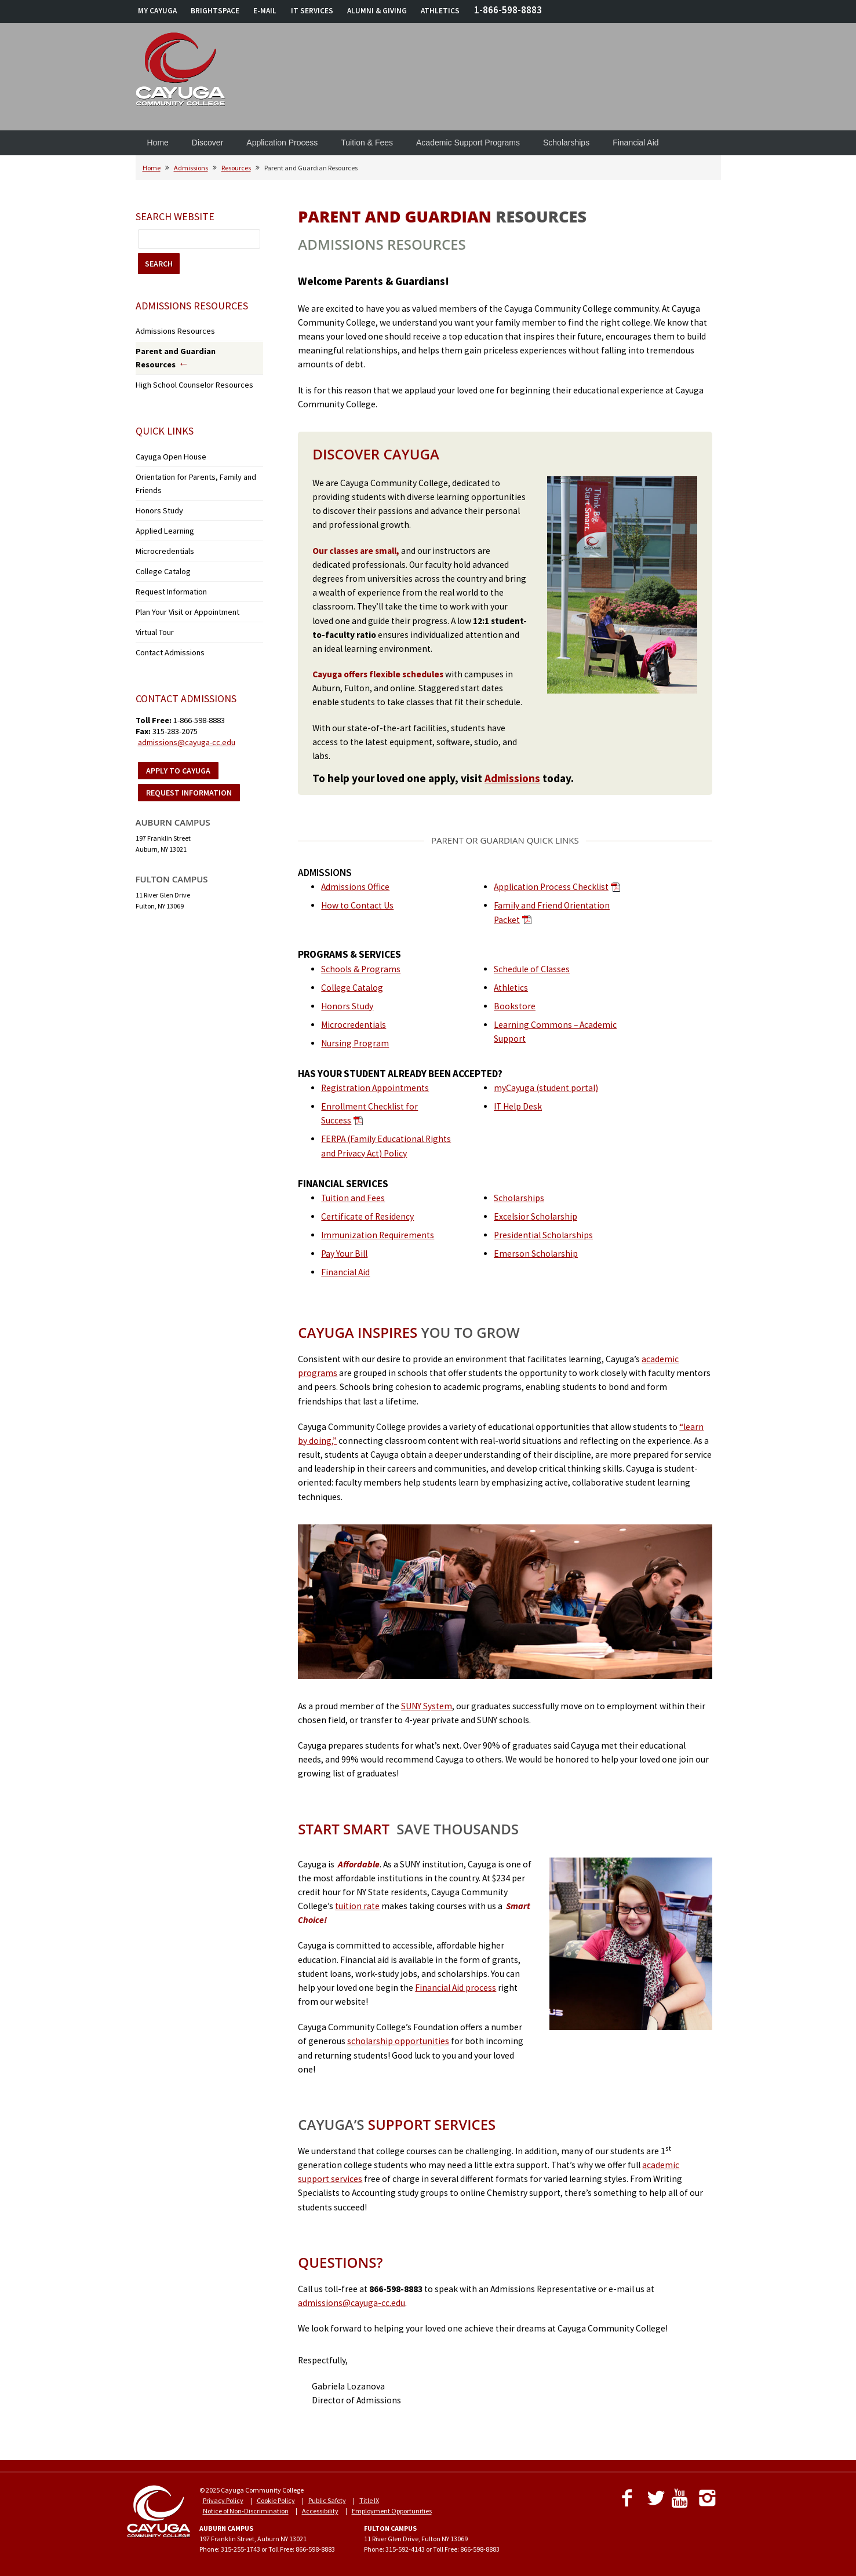 This screenshot has height=2576, width=856. What do you see at coordinates (375, 1087) in the screenshot?
I see `Registration Appointments` at bounding box center [375, 1087].